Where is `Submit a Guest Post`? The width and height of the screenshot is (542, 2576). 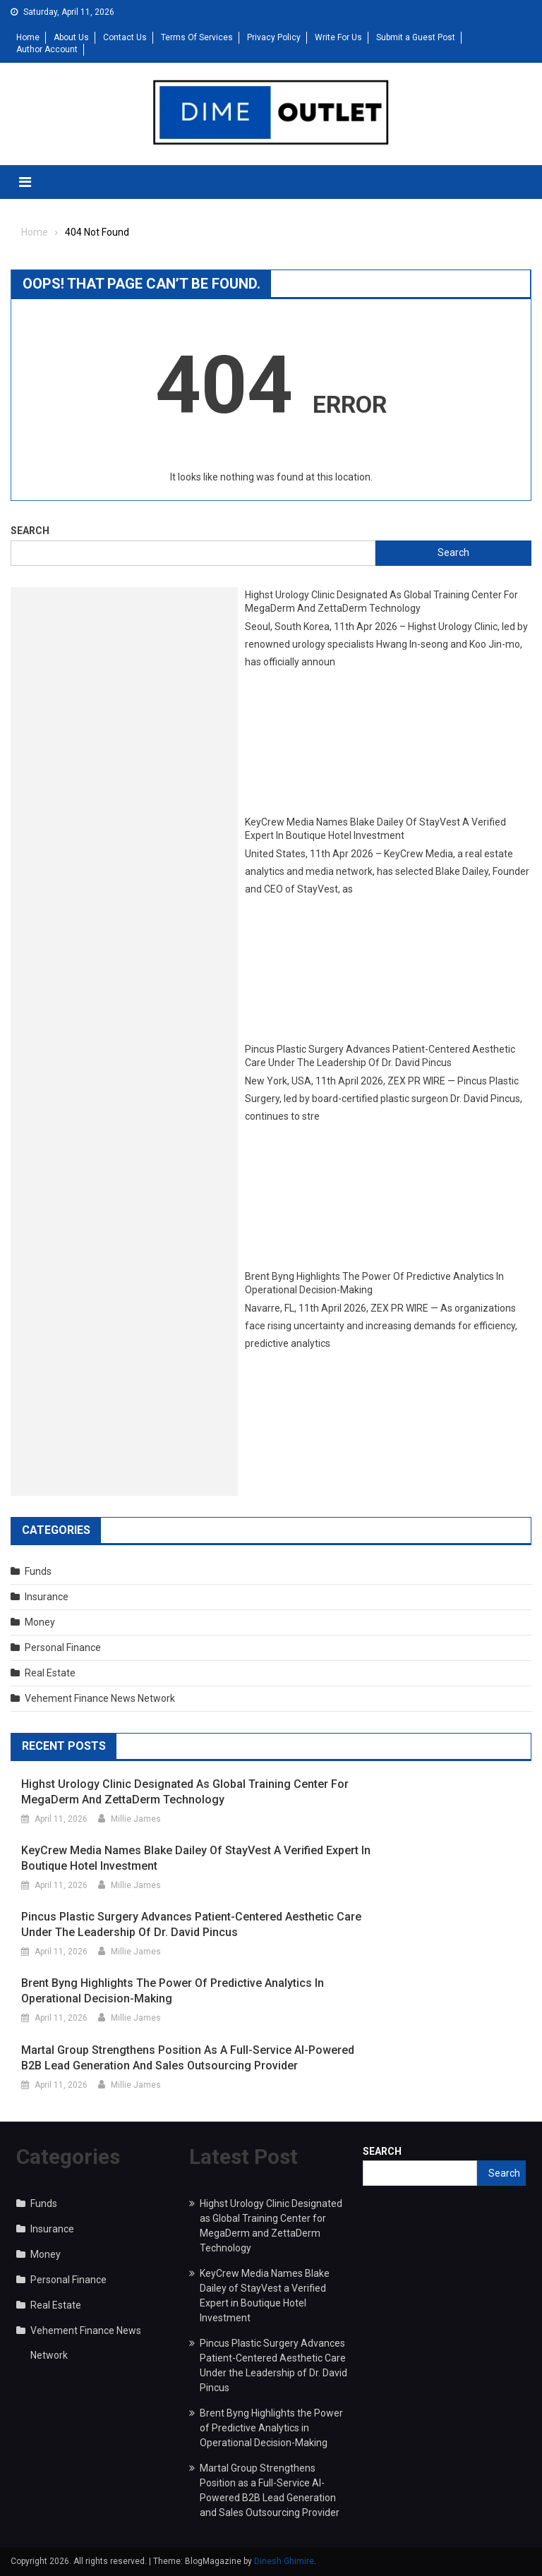 Submit a Guest Post is located at coordinates (415, 37).